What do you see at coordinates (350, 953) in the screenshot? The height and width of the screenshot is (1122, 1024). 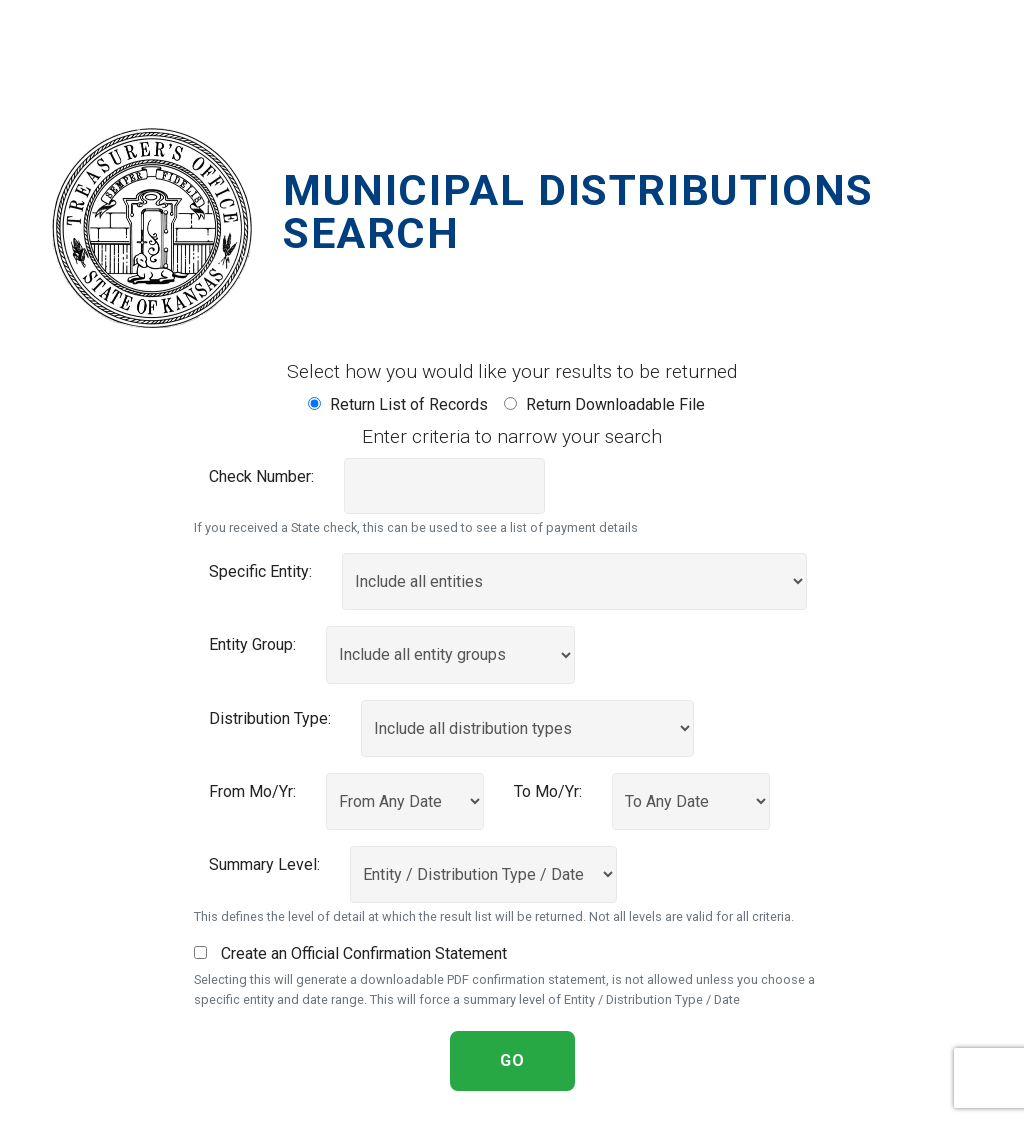 I see `Create an Official Confirmation Statement` at bounding box center [350, 953].